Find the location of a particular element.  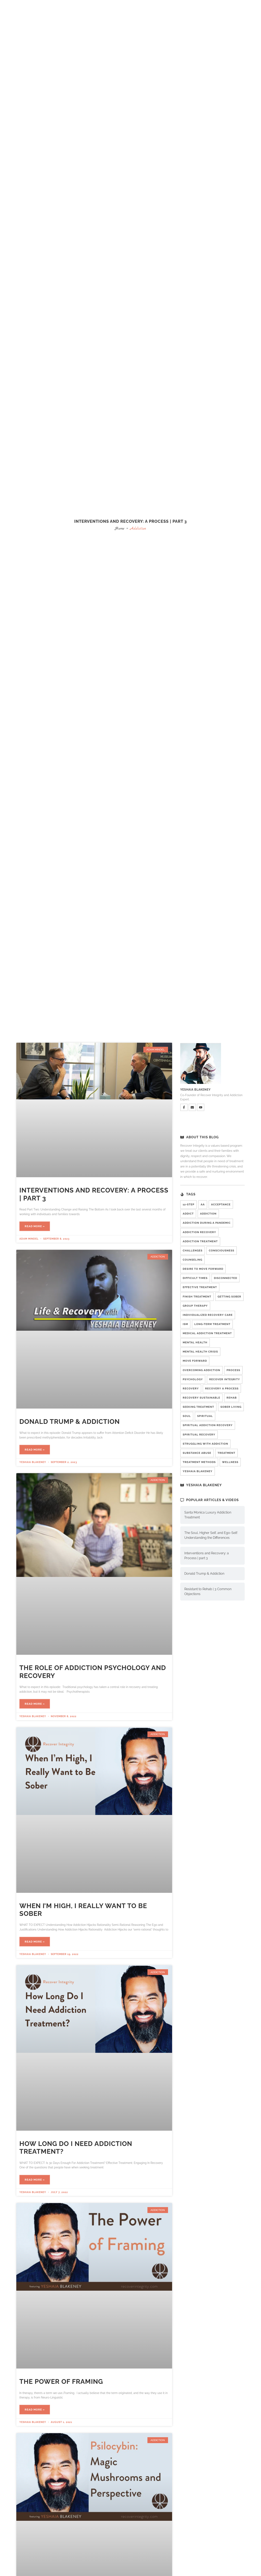

mental health [mental health (7 items)] is located at coordinates (195, 1342).